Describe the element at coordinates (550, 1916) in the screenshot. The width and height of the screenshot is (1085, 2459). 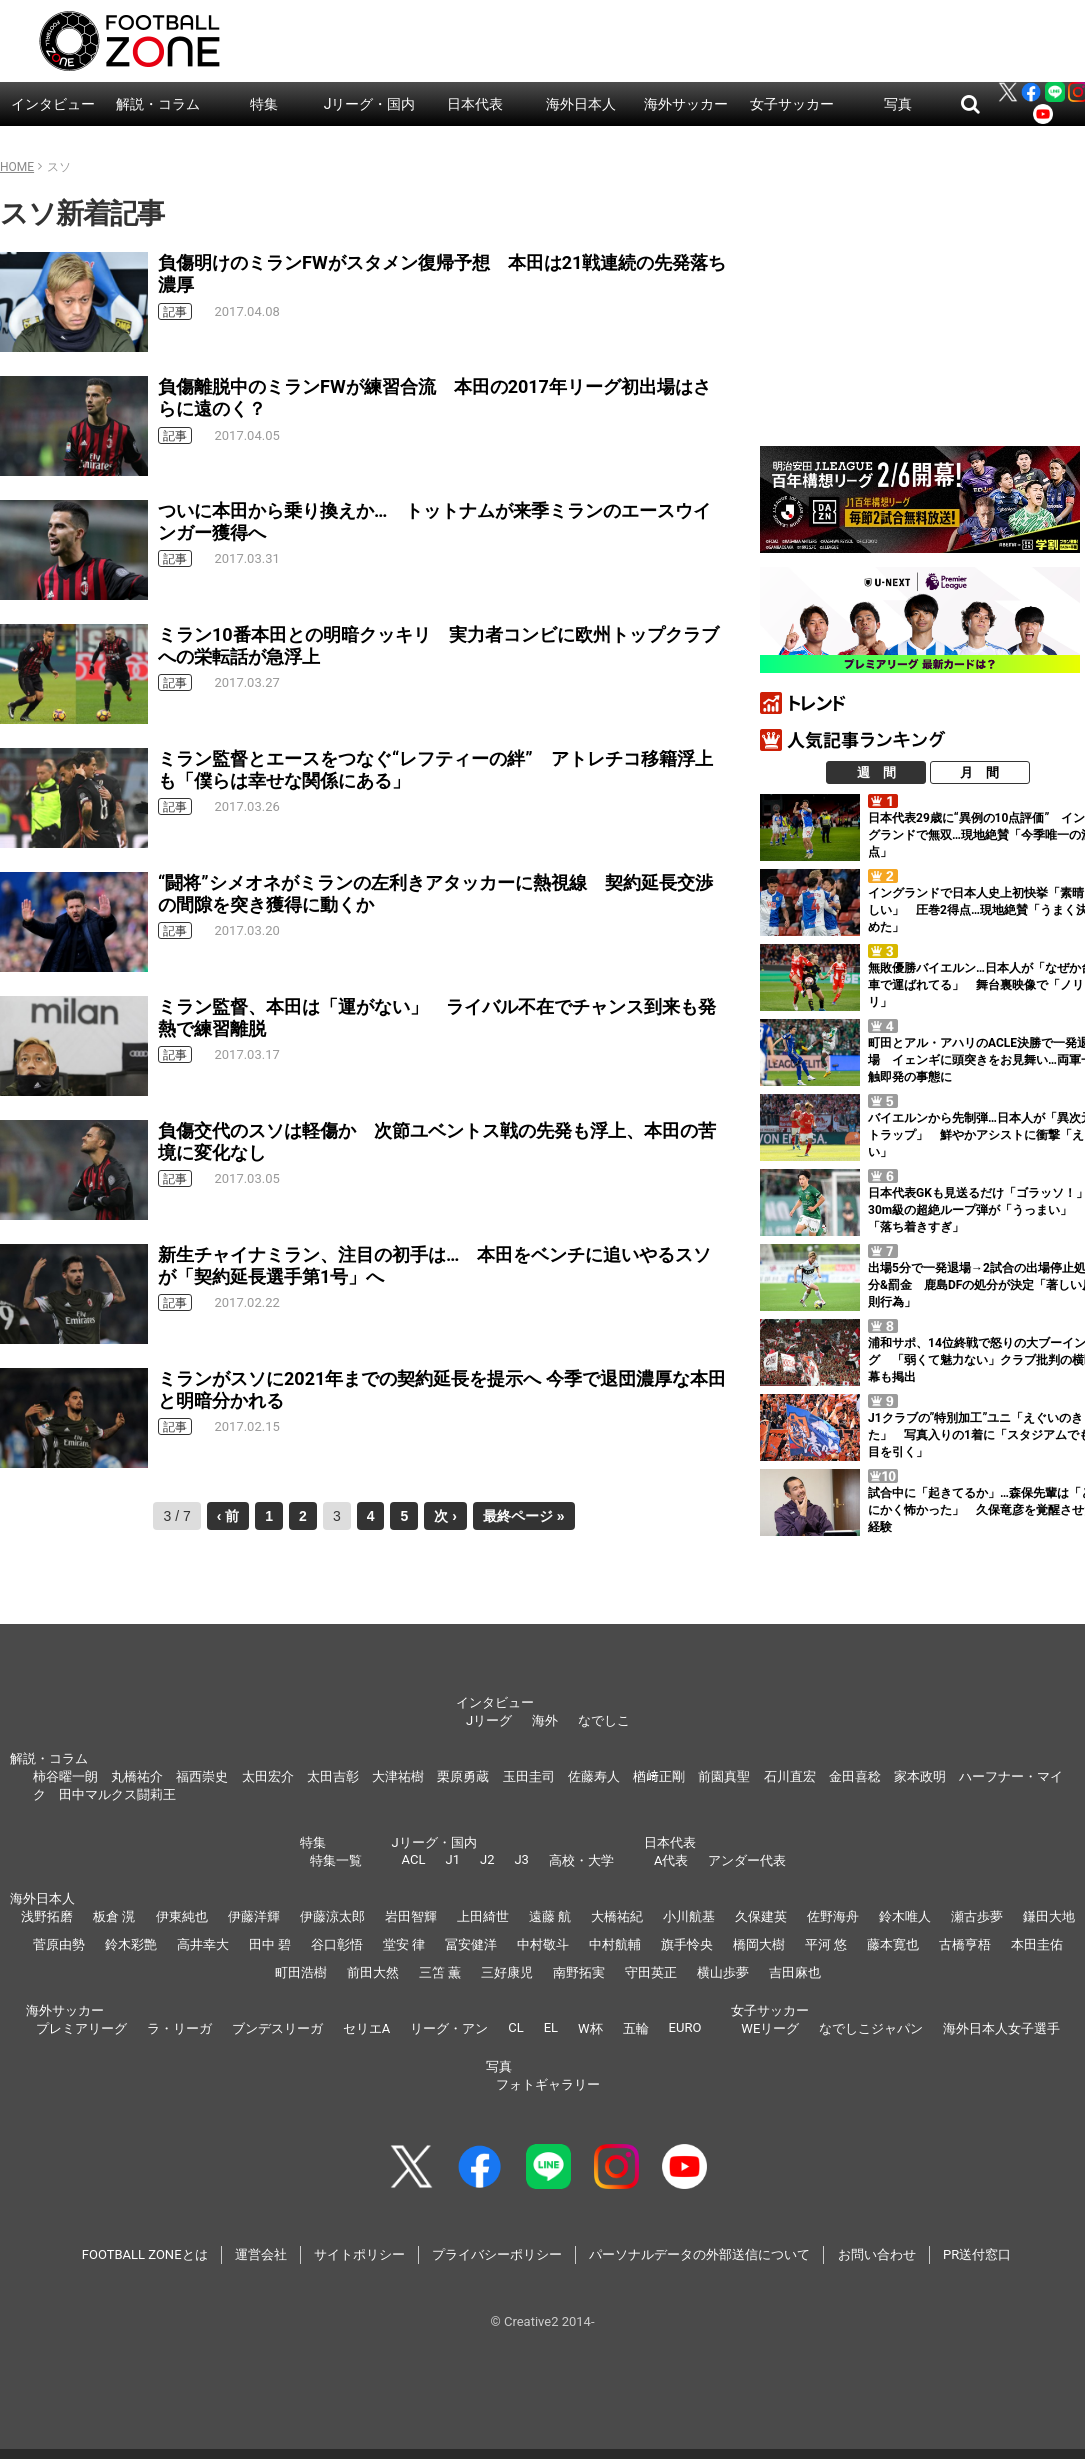
I see `遠藤 航` at that location.